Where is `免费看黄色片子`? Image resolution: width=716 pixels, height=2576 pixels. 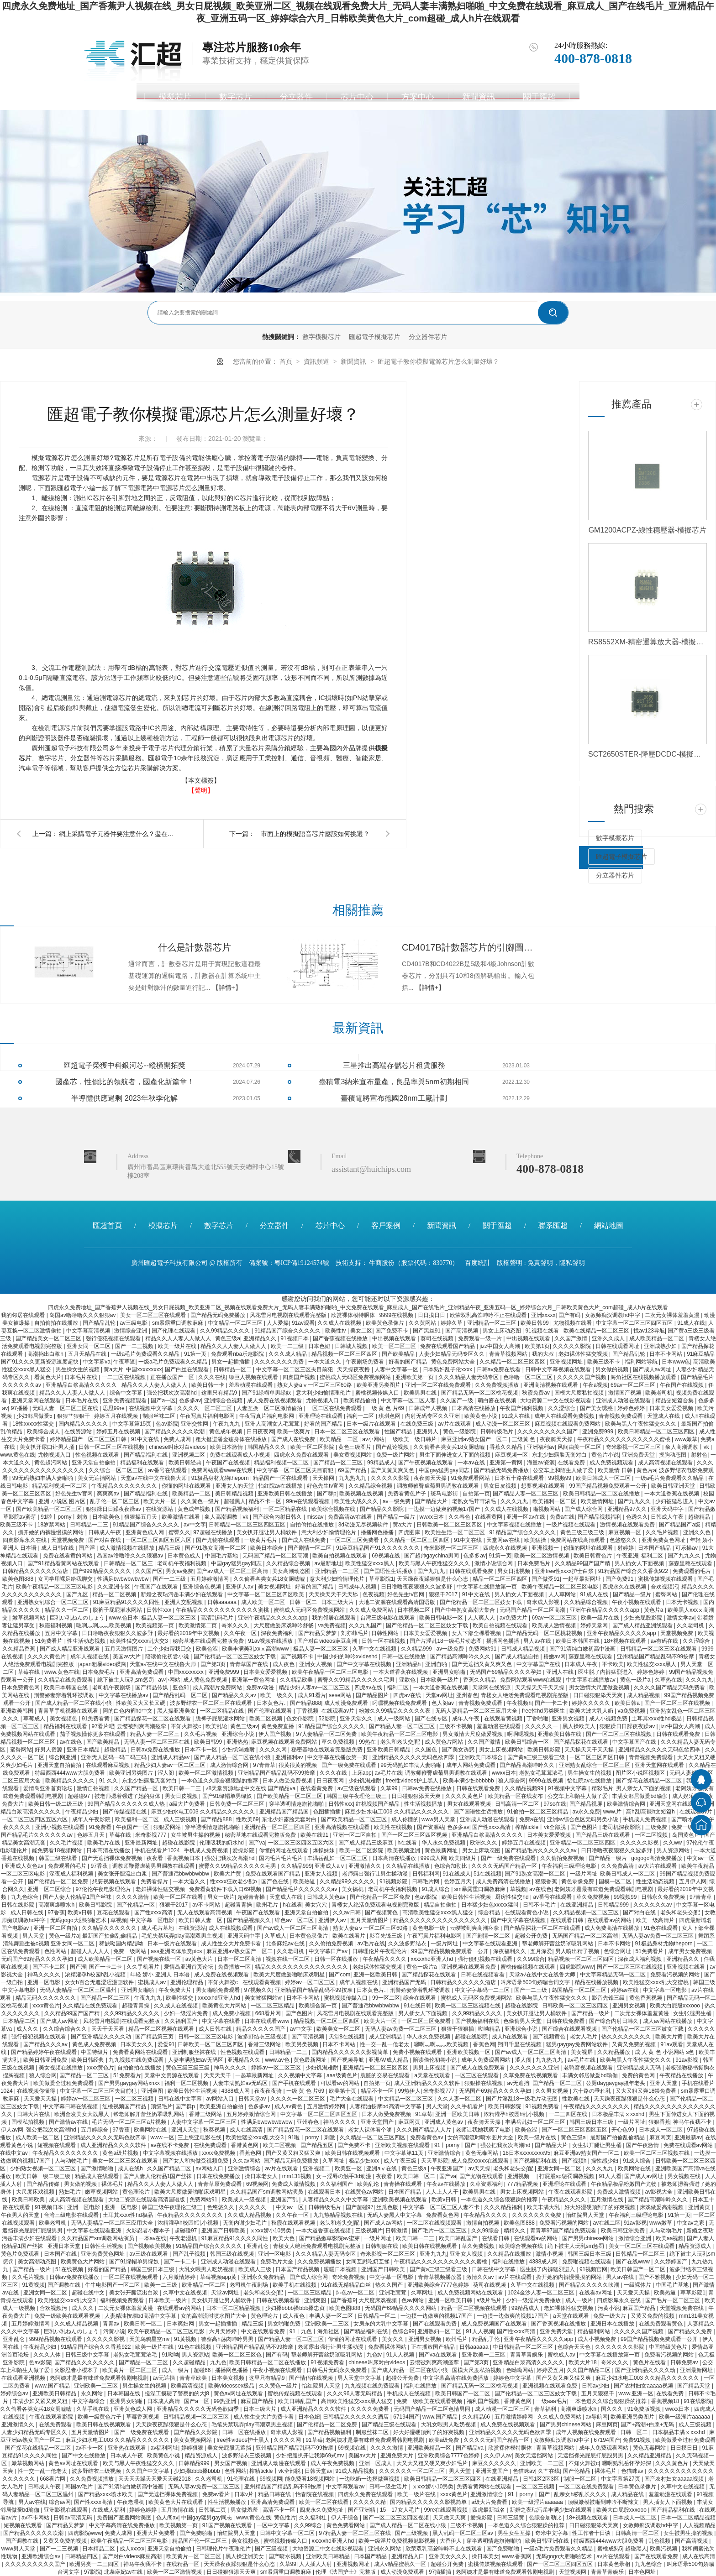
免费看黄色片子 is located at coordinates (407, 1493).